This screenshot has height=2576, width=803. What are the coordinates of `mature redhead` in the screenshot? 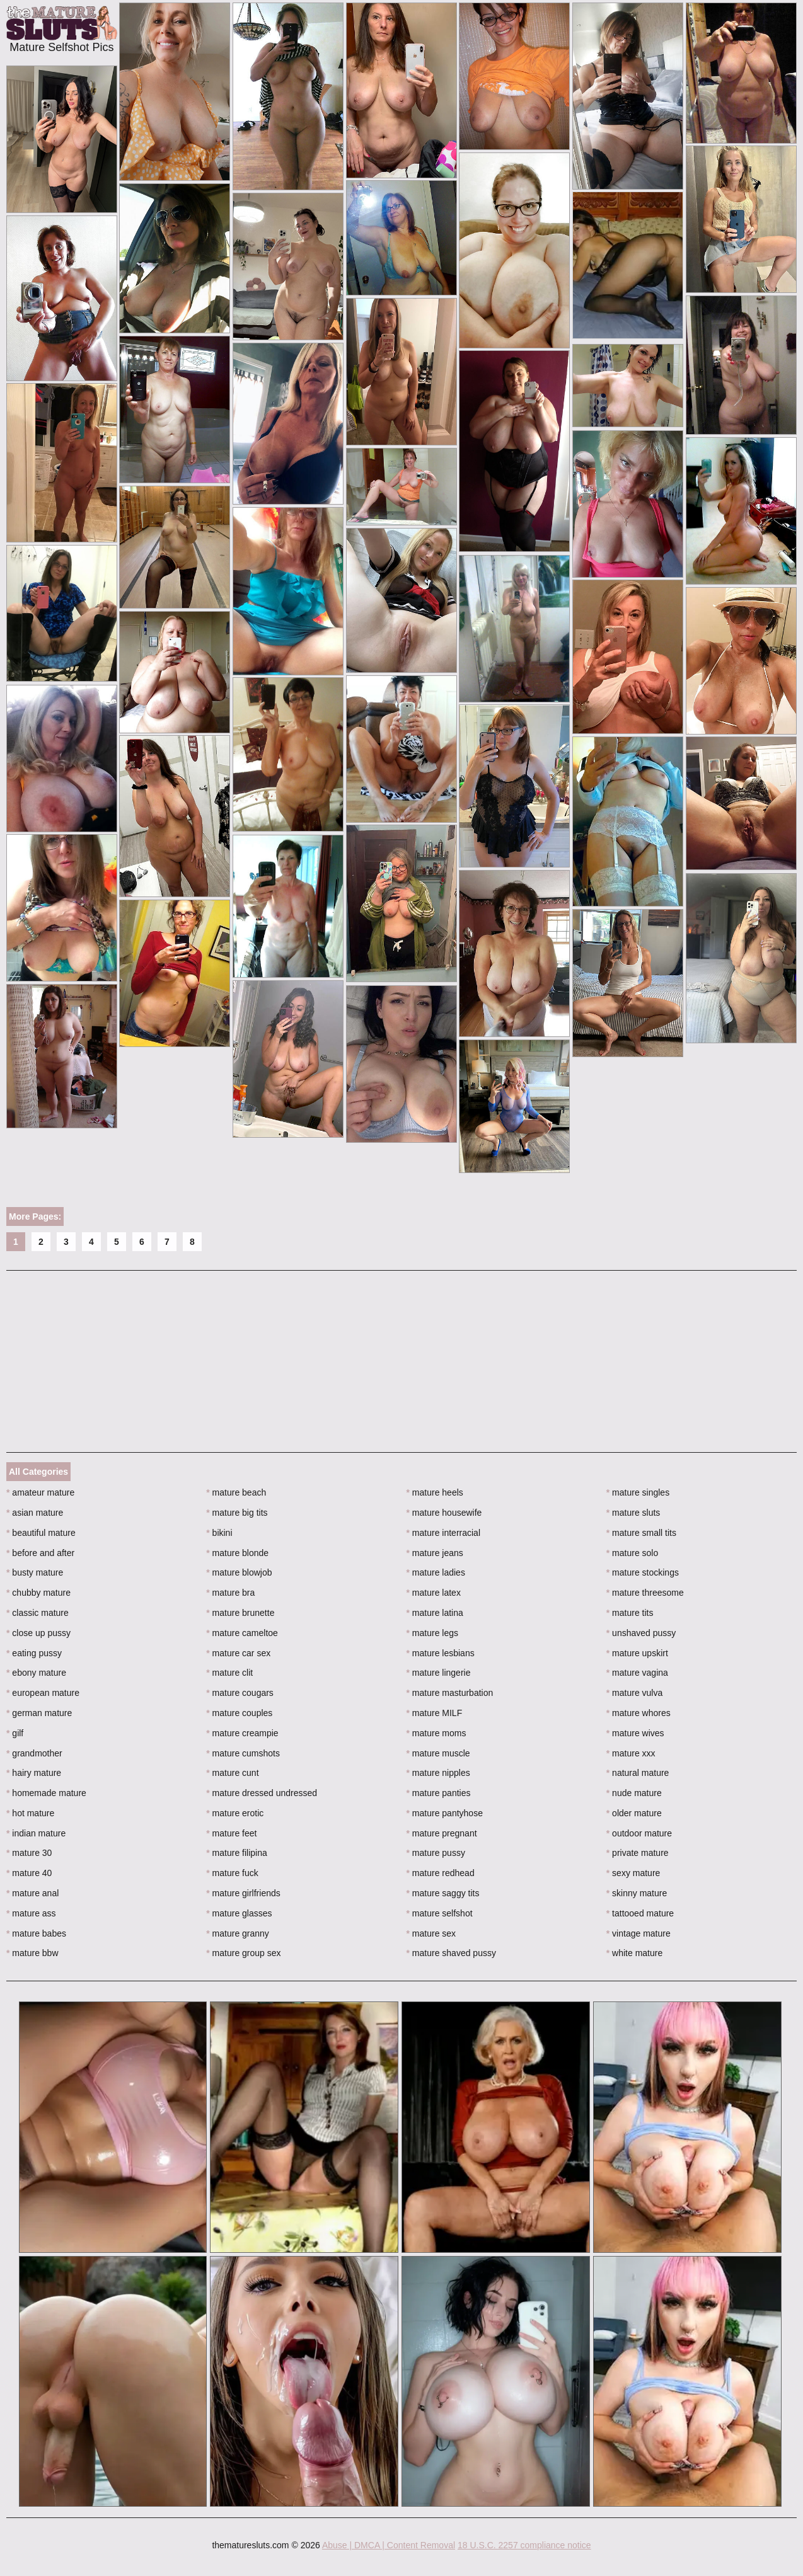 It's located at (441, 1873).